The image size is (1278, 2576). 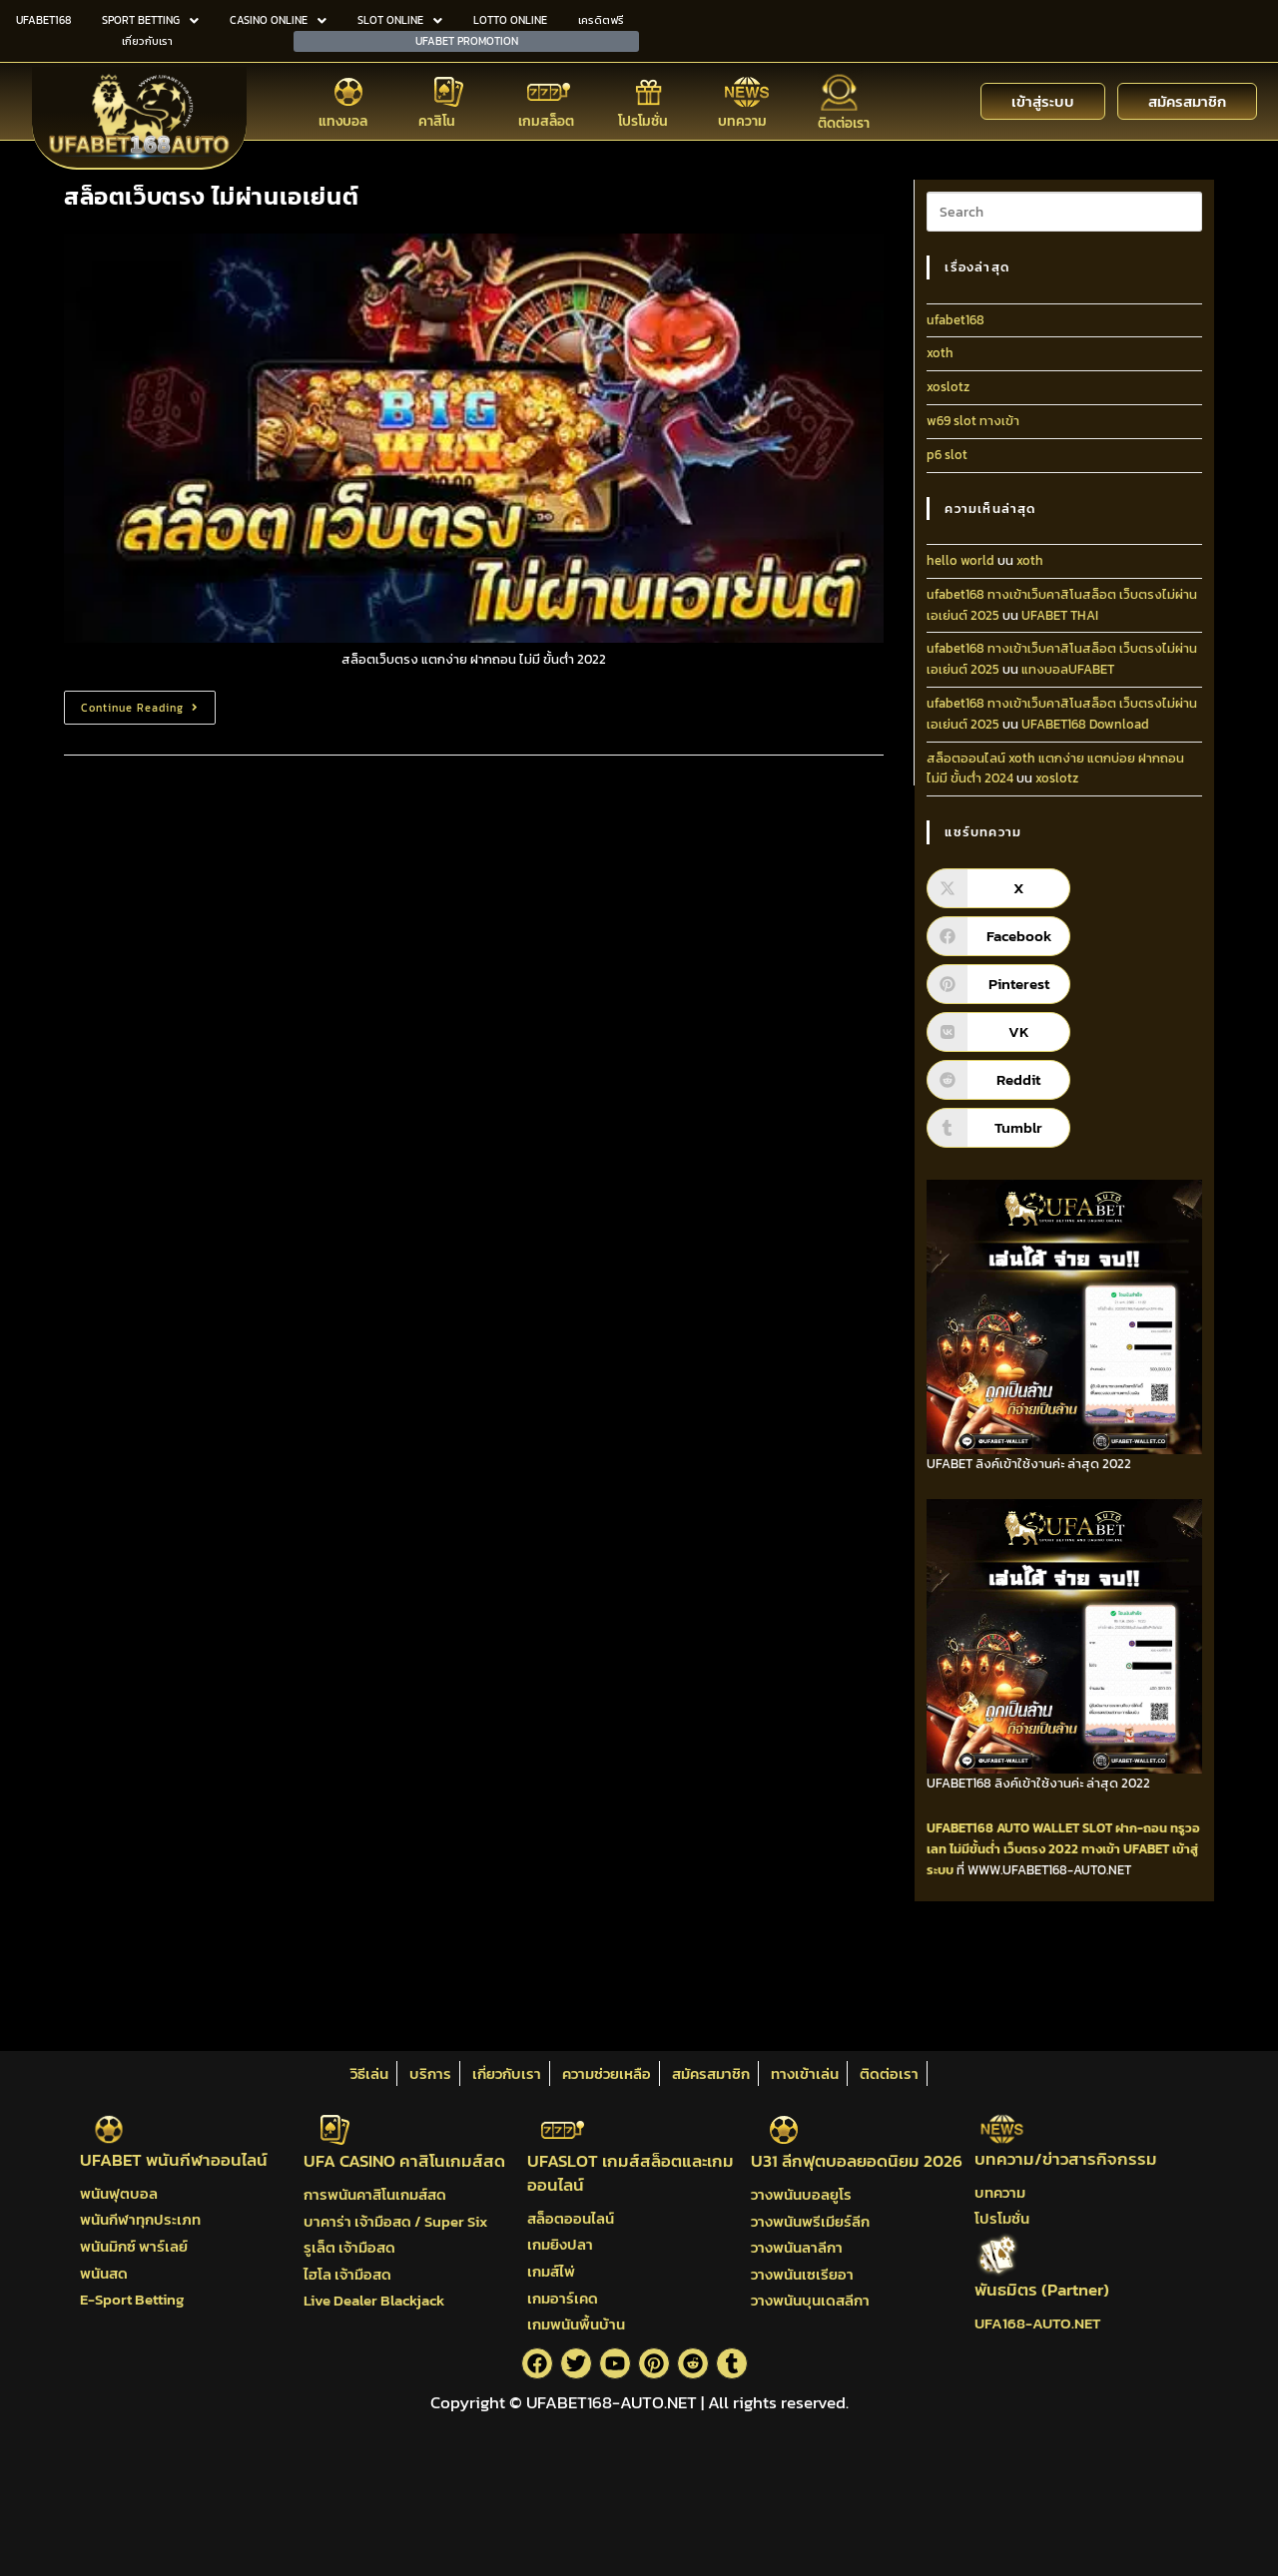 What do you see at coordinates (1059, 615) in the screenshot?
I see `UFABET THAI` at bounding box center [1059, 615].